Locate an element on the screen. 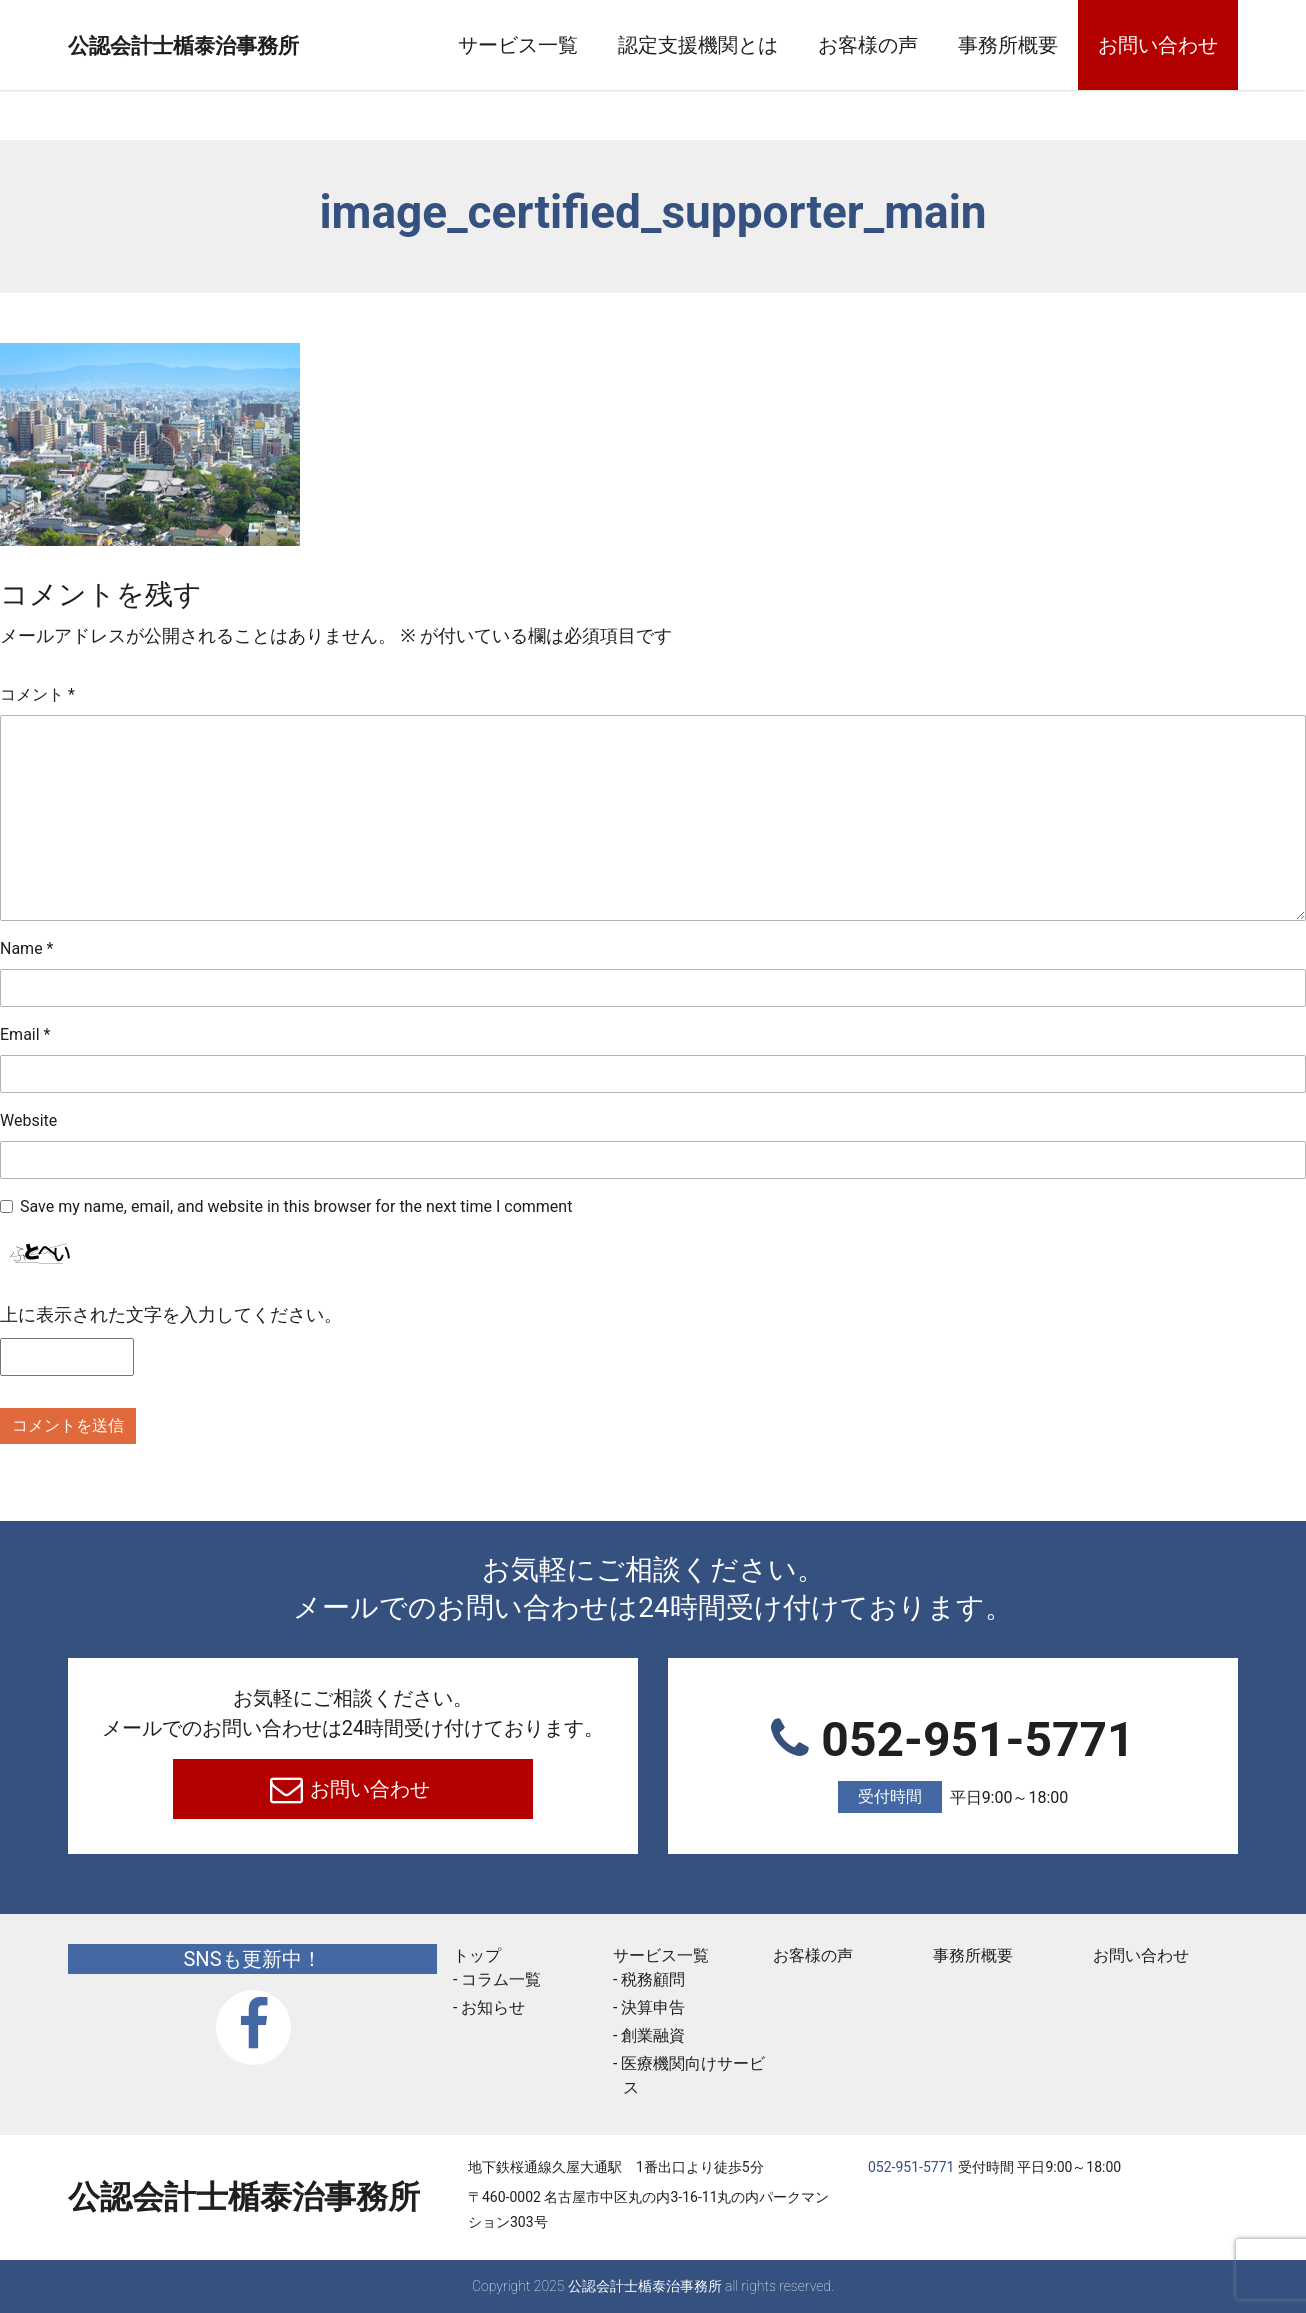 This screenshot has height=2313, width=1306. 公認会計士楯泰治事務所 is located at coordinates (244, 46).